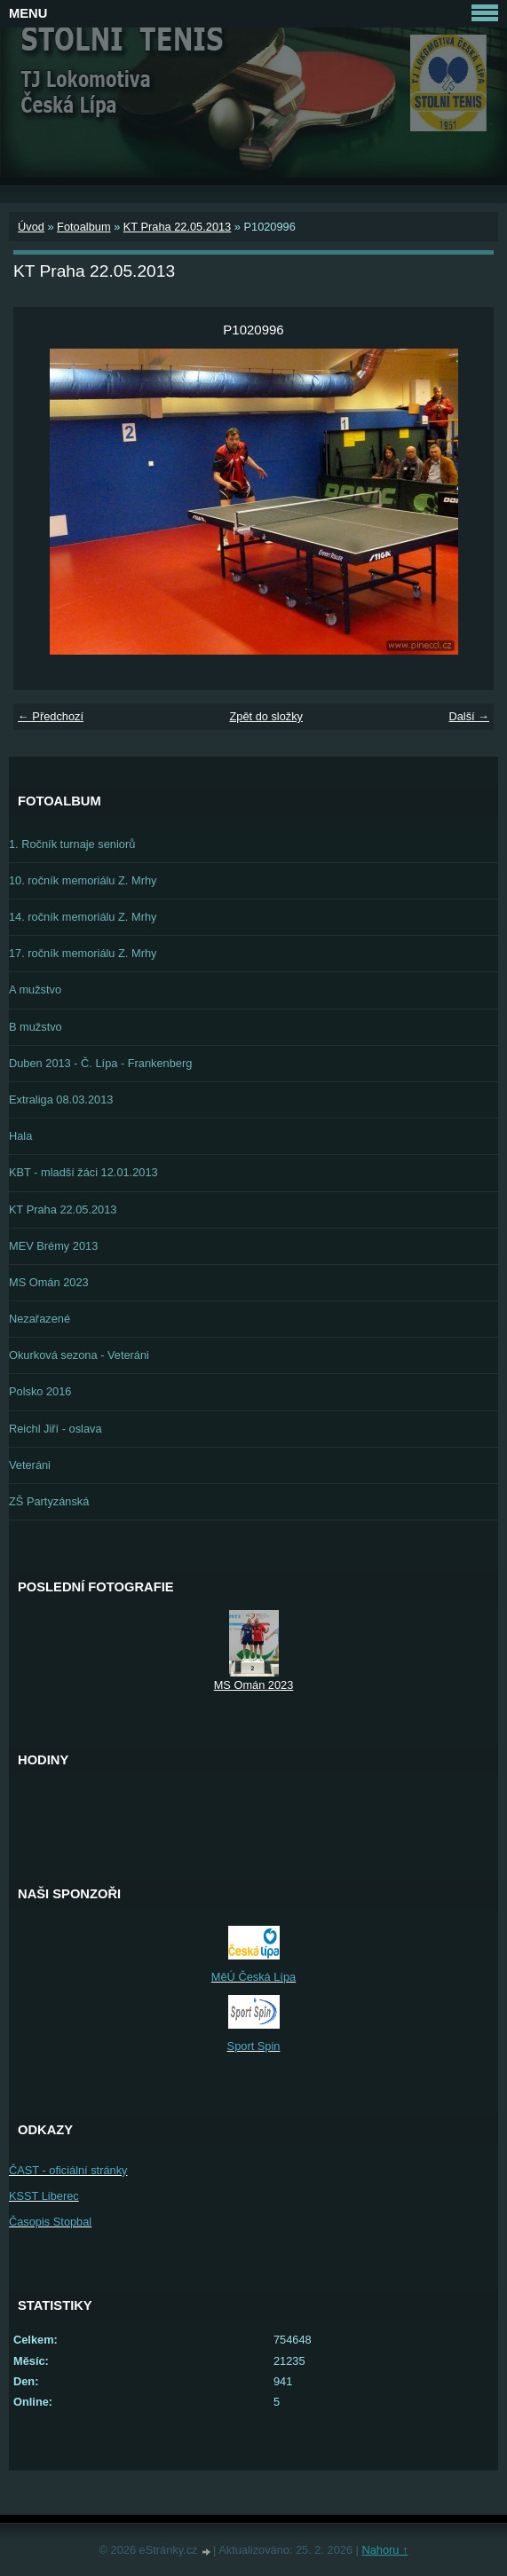 The width and height of the screenshot is (507, 2576). I want to click on Úvod, so click(31, 226).